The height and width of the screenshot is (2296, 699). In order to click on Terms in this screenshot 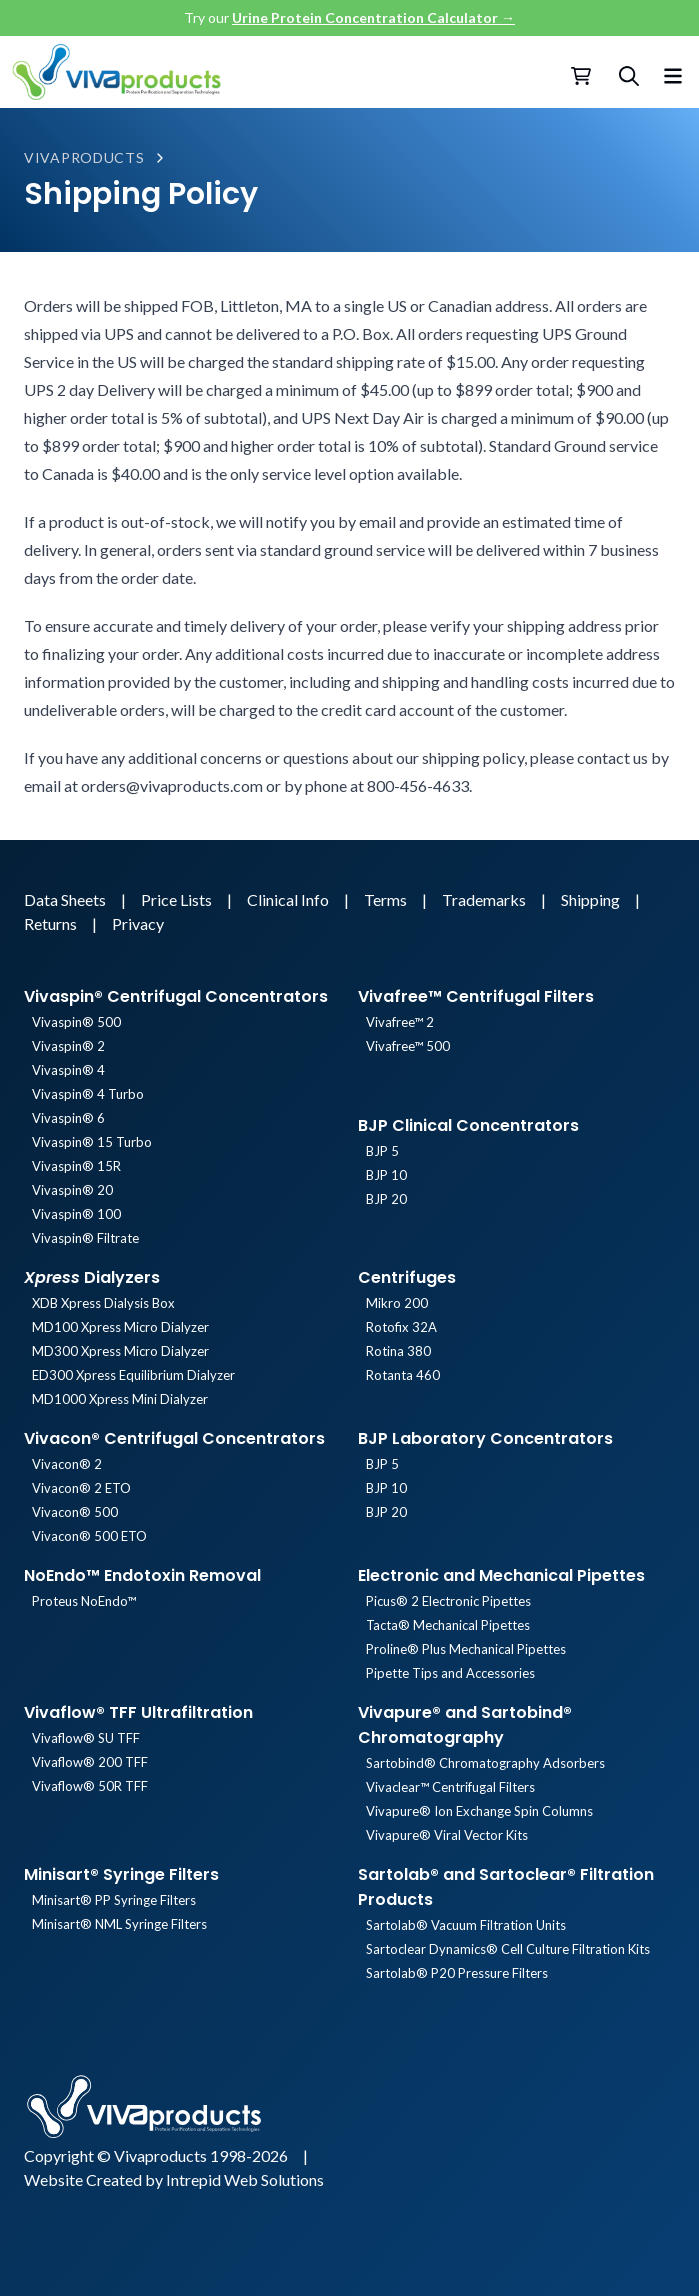, I will do `click(387, 899)`.